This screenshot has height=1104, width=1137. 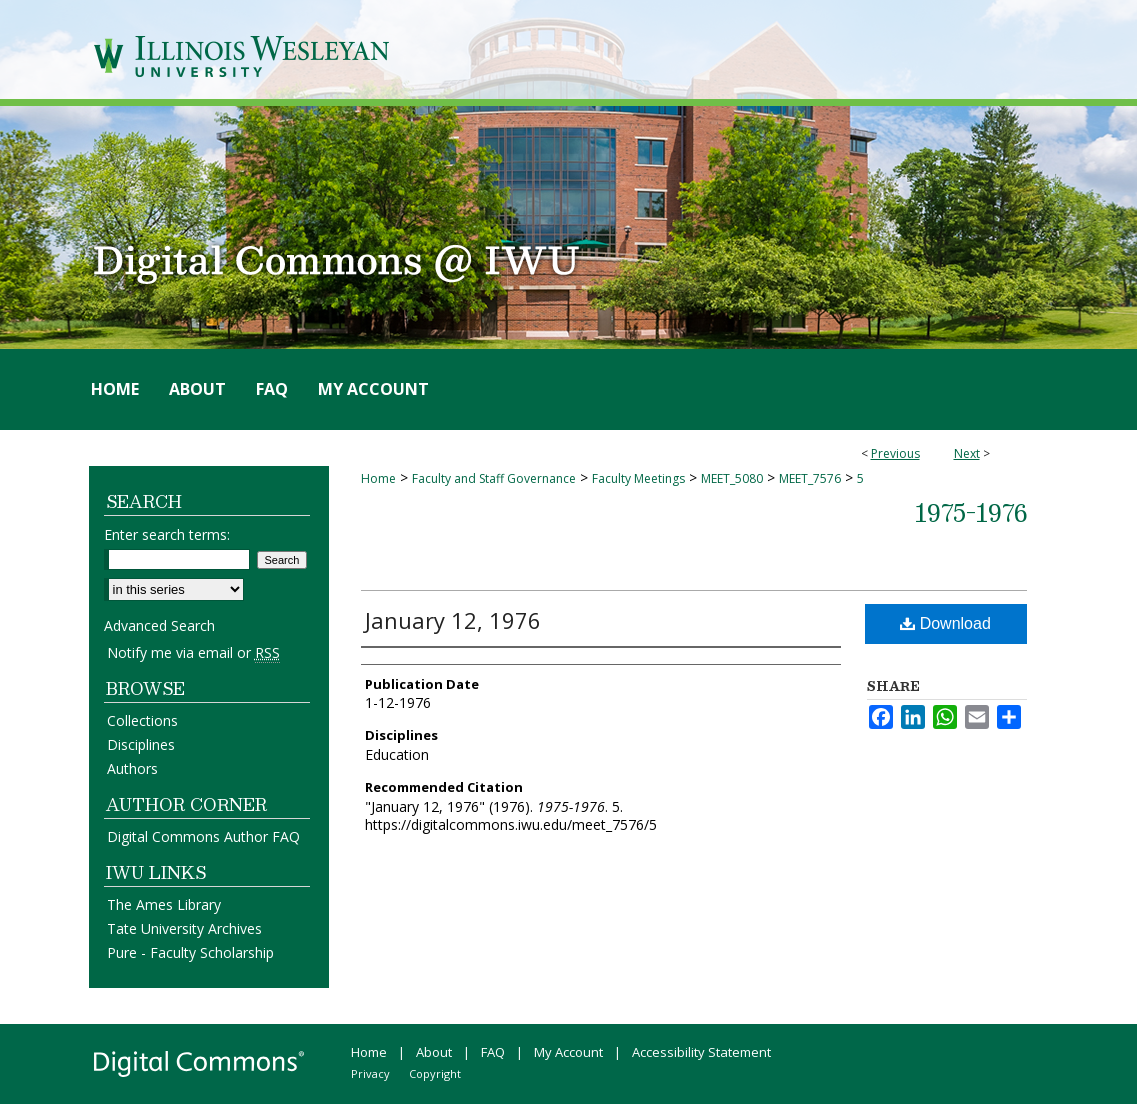 I want to click on Copyright, so click(x=435, y=1073).